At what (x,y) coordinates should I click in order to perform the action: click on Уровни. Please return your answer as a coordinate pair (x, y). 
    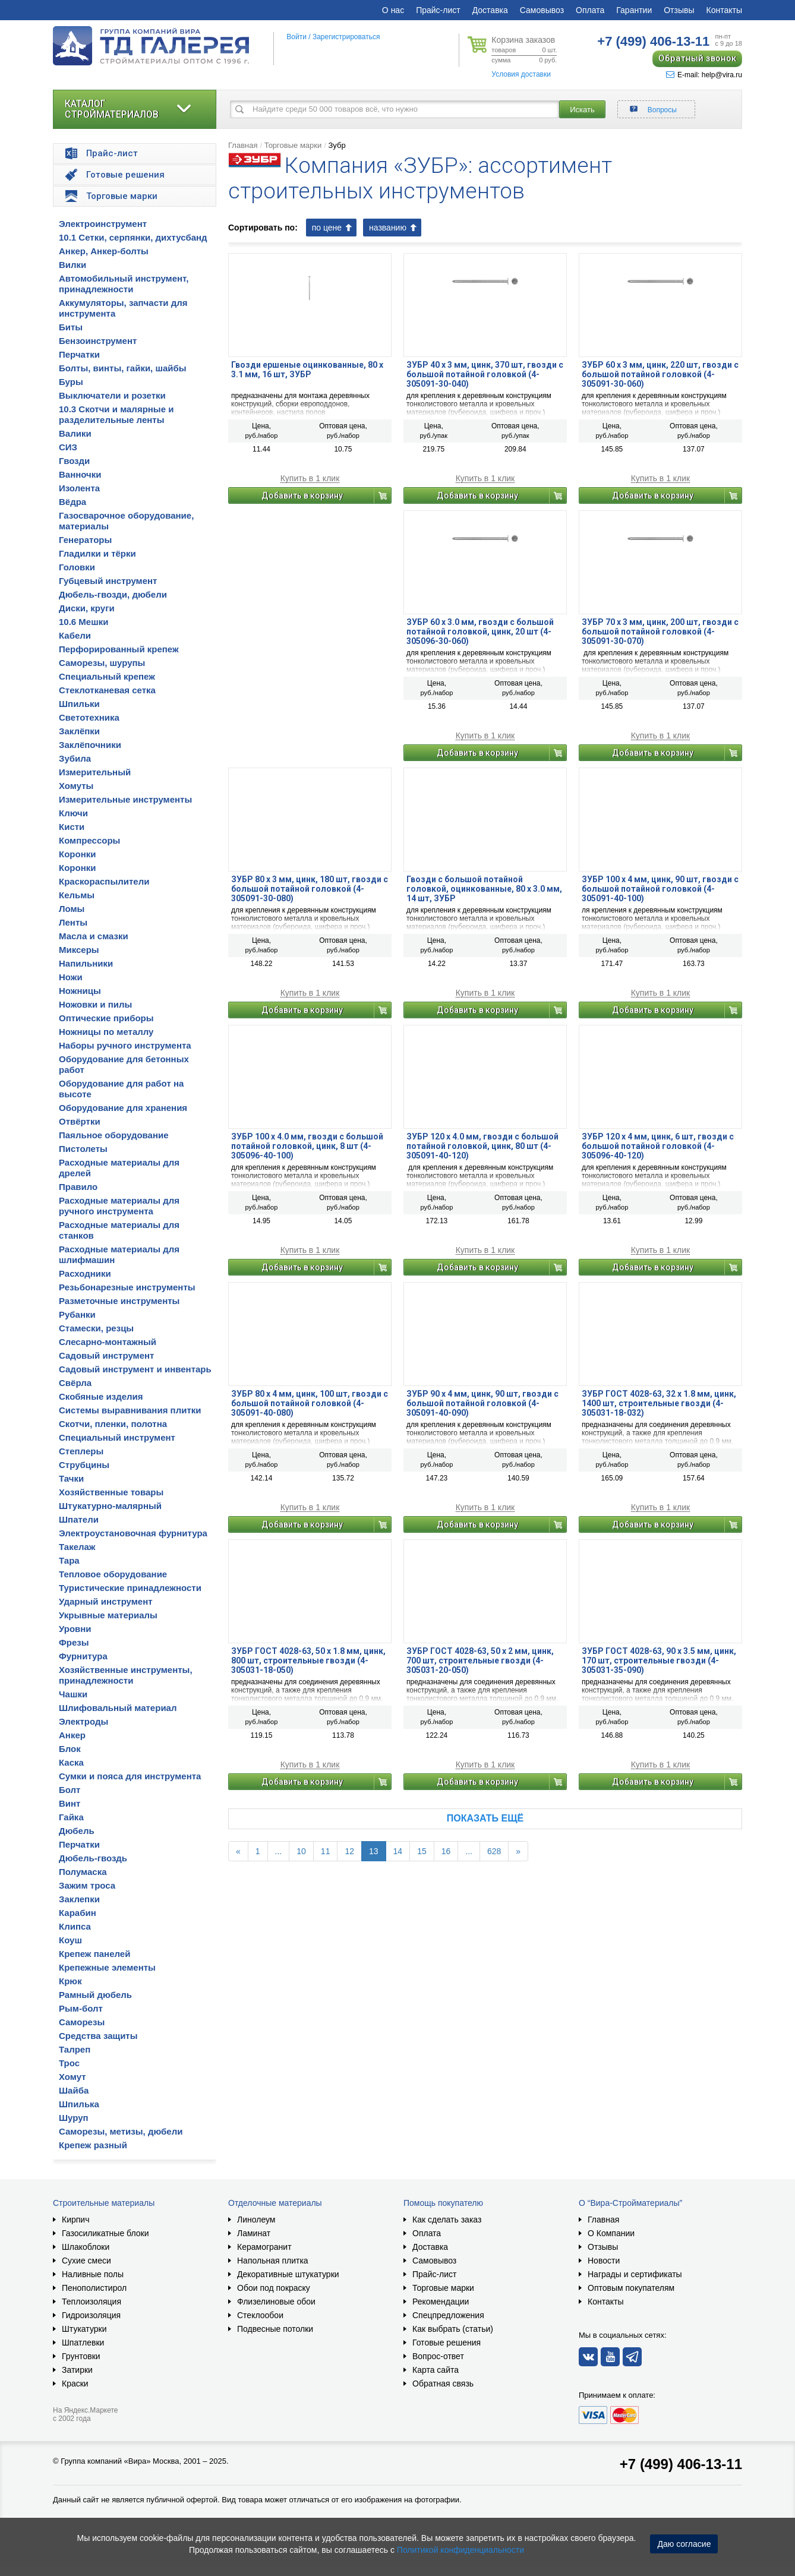
    Looking at the image, I should click on (75, 1629).